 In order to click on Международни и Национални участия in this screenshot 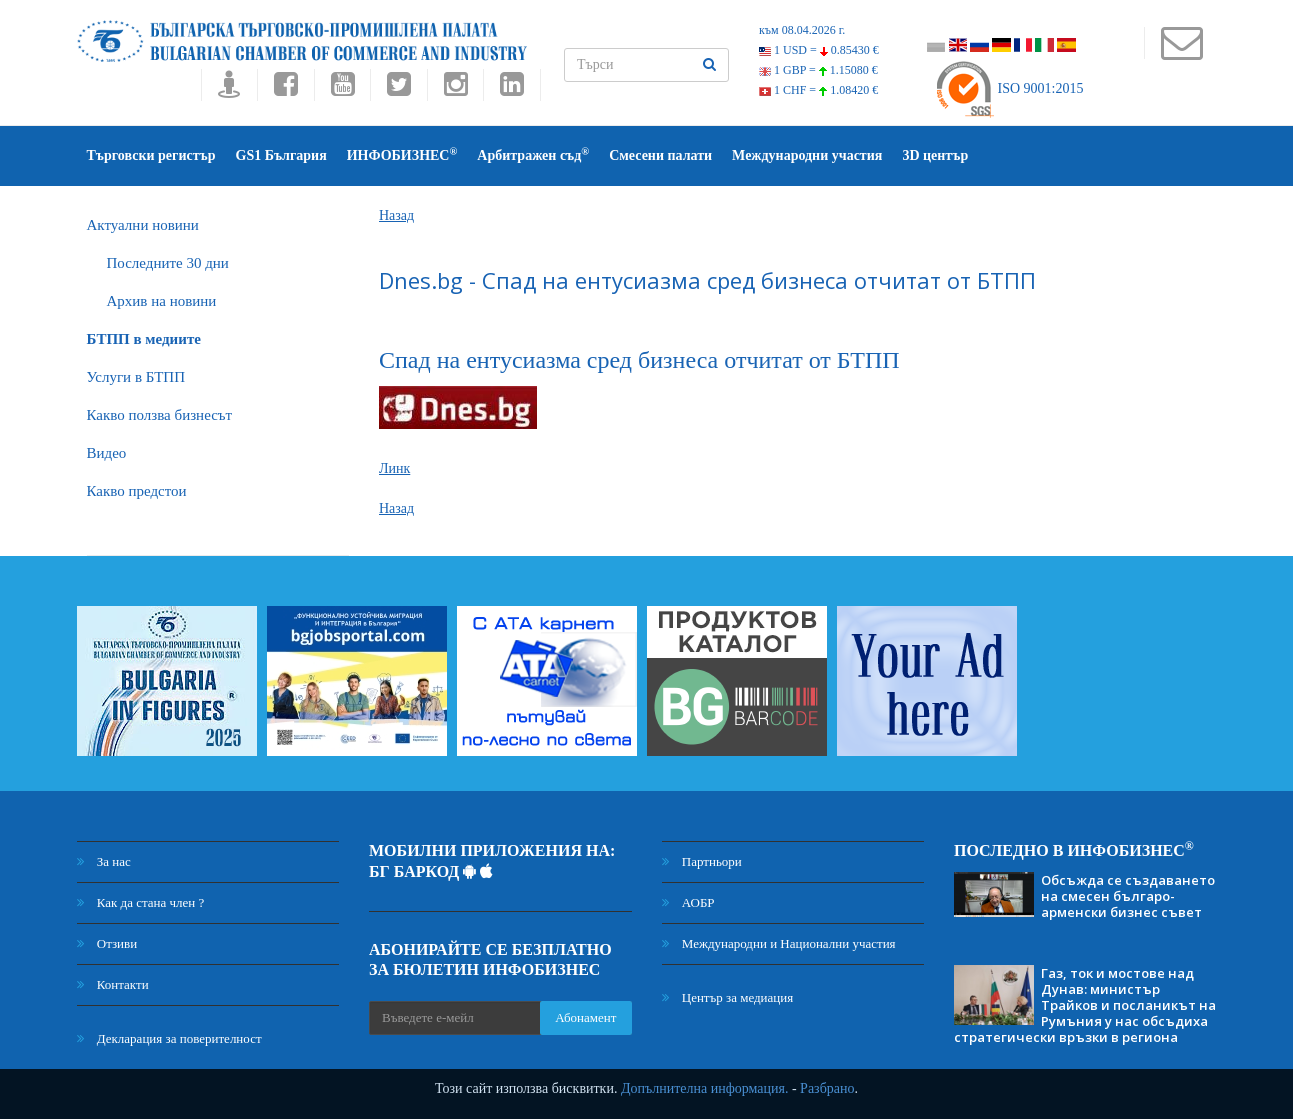, I will do `click(779, 943)`.